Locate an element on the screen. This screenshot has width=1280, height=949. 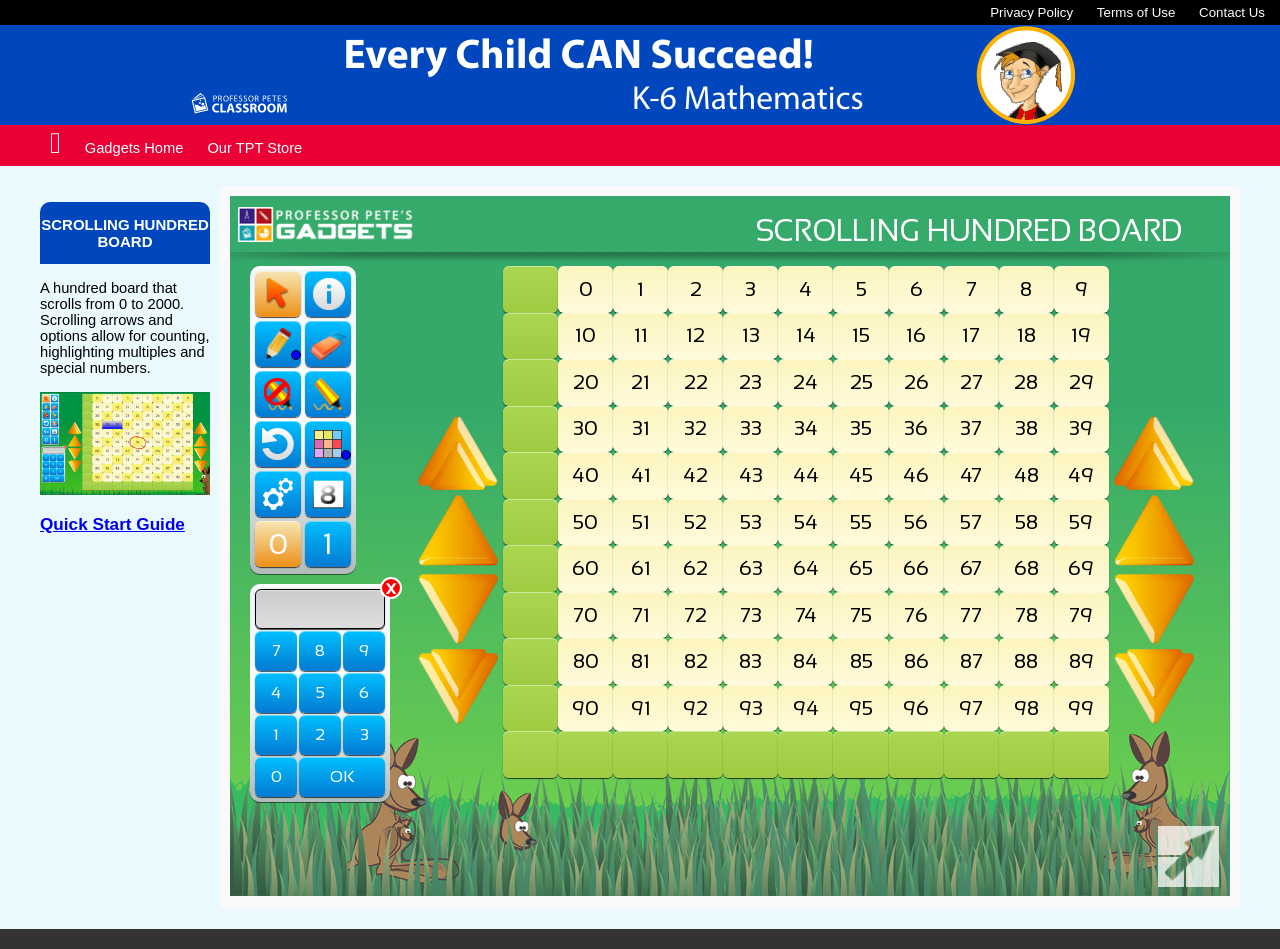
Contact Us is located at coordinates (1232, 12).